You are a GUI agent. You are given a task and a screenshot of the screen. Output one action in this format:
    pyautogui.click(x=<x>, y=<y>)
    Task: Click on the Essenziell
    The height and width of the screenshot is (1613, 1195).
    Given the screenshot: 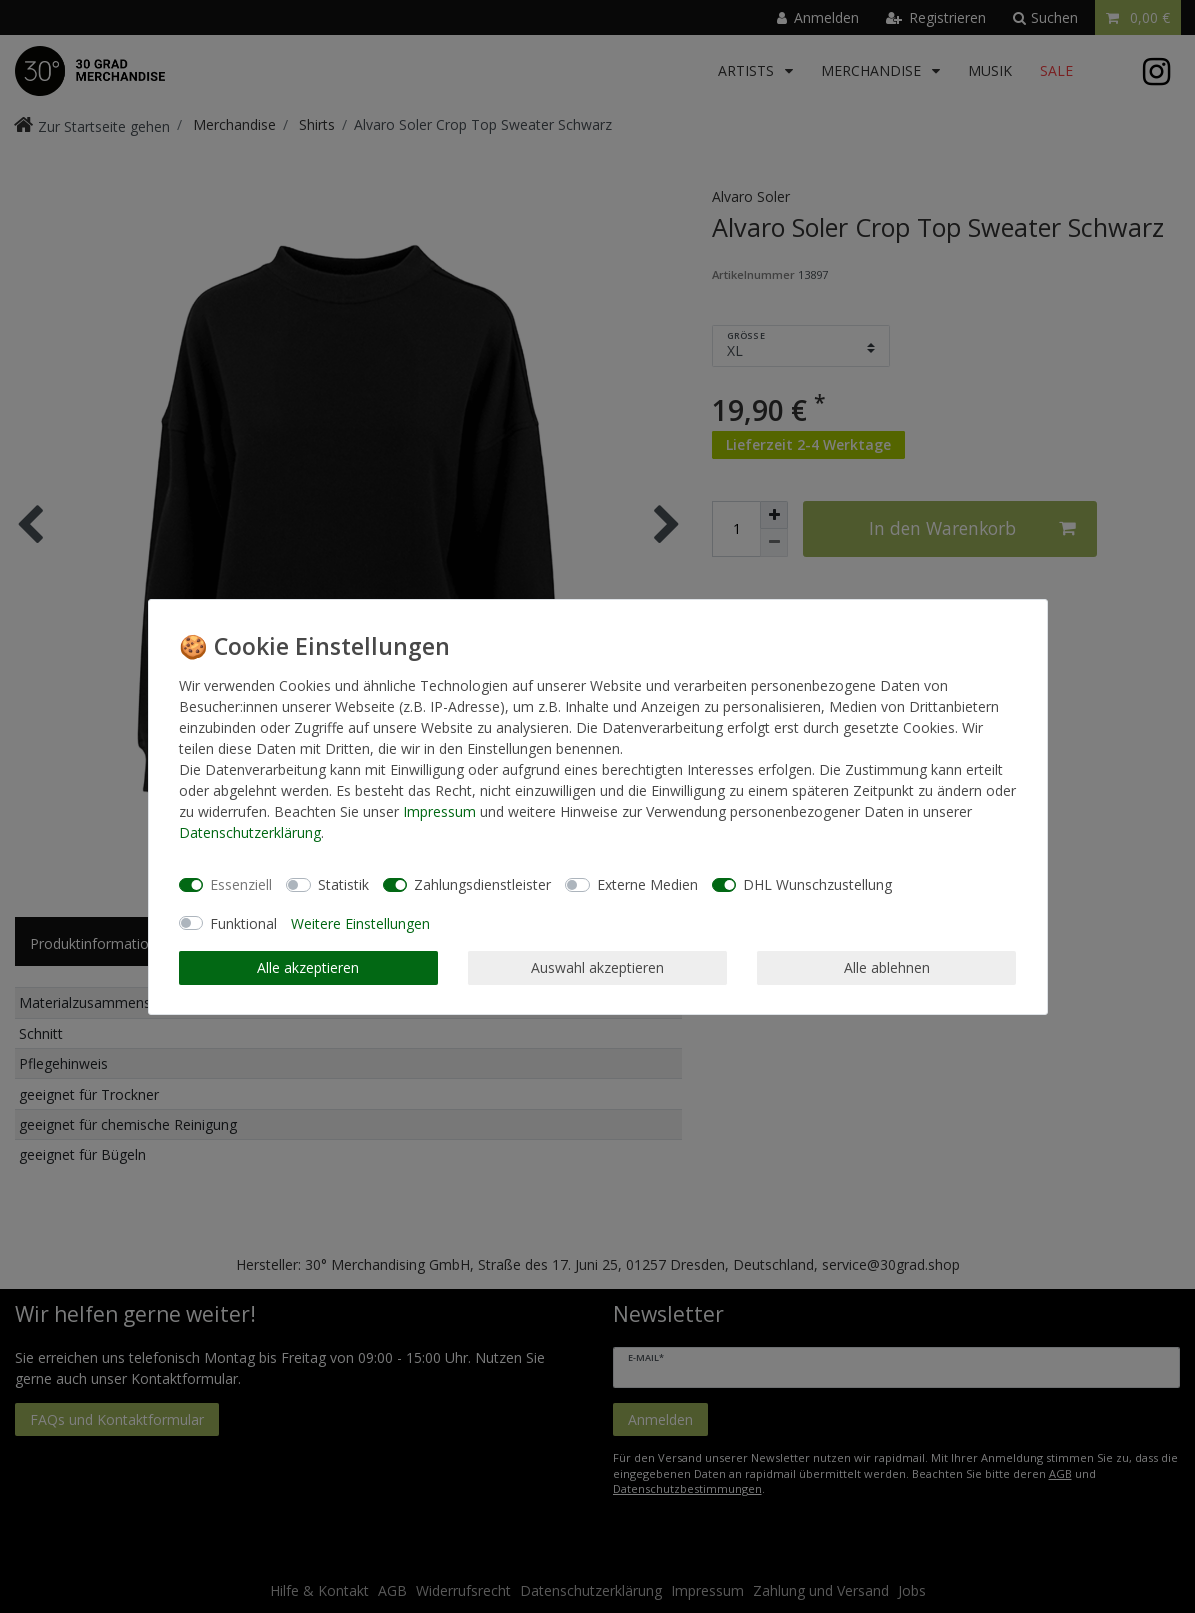 What is the action you would take?
    pyautogui.click(x=241, y=884)
    